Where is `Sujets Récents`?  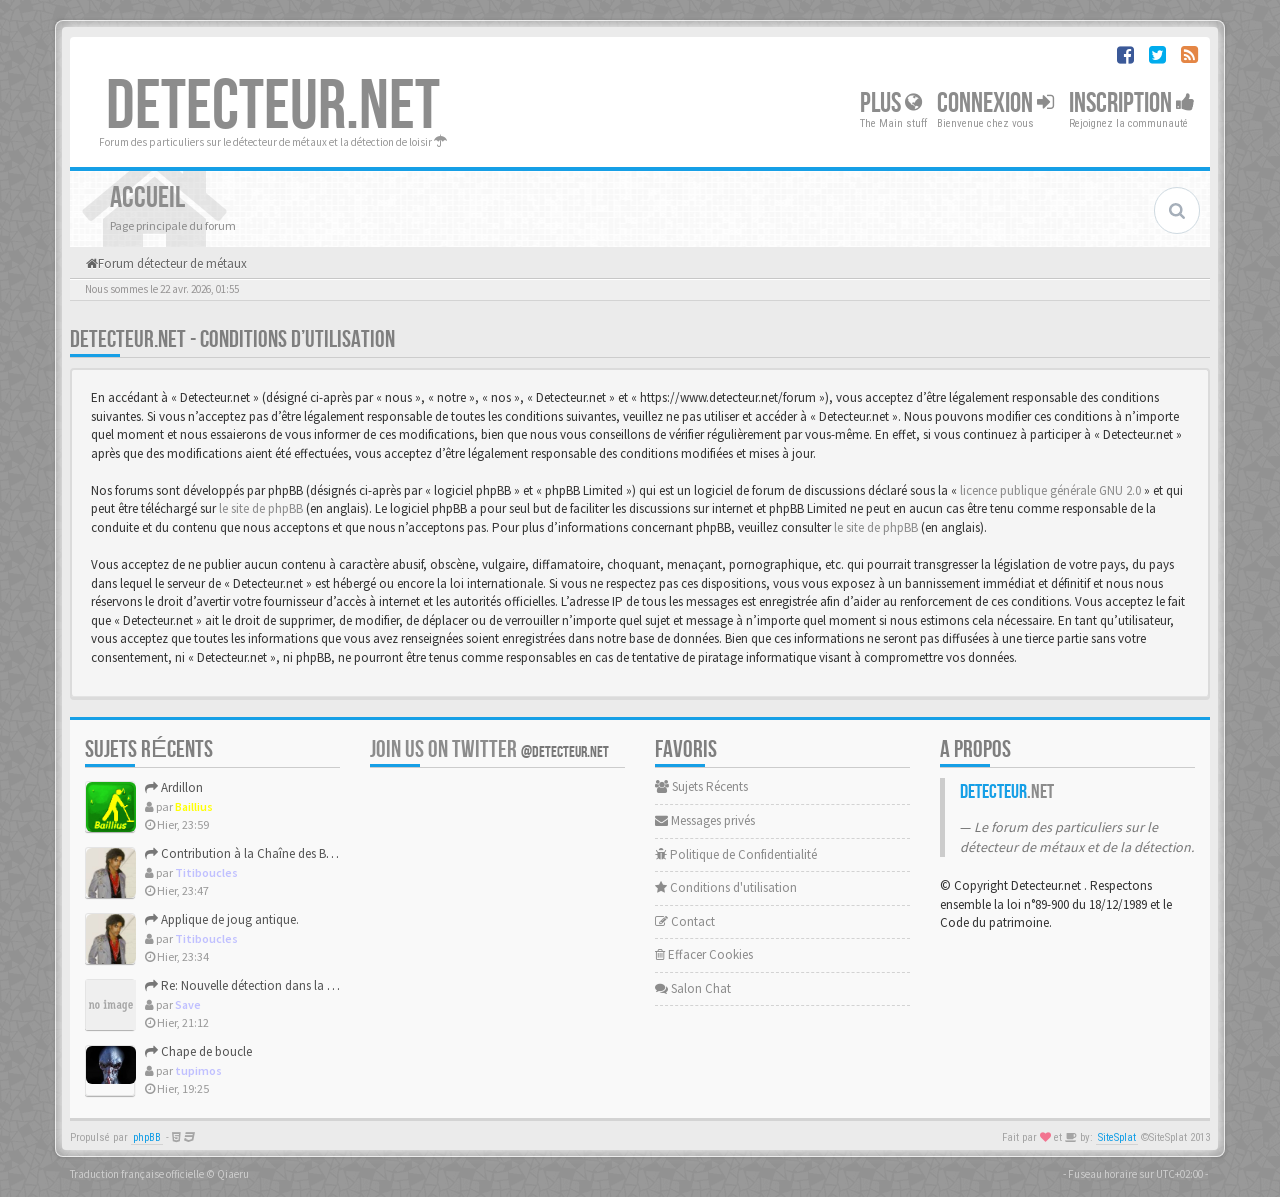
Sujets Récents is located at coordinates (701, 786).